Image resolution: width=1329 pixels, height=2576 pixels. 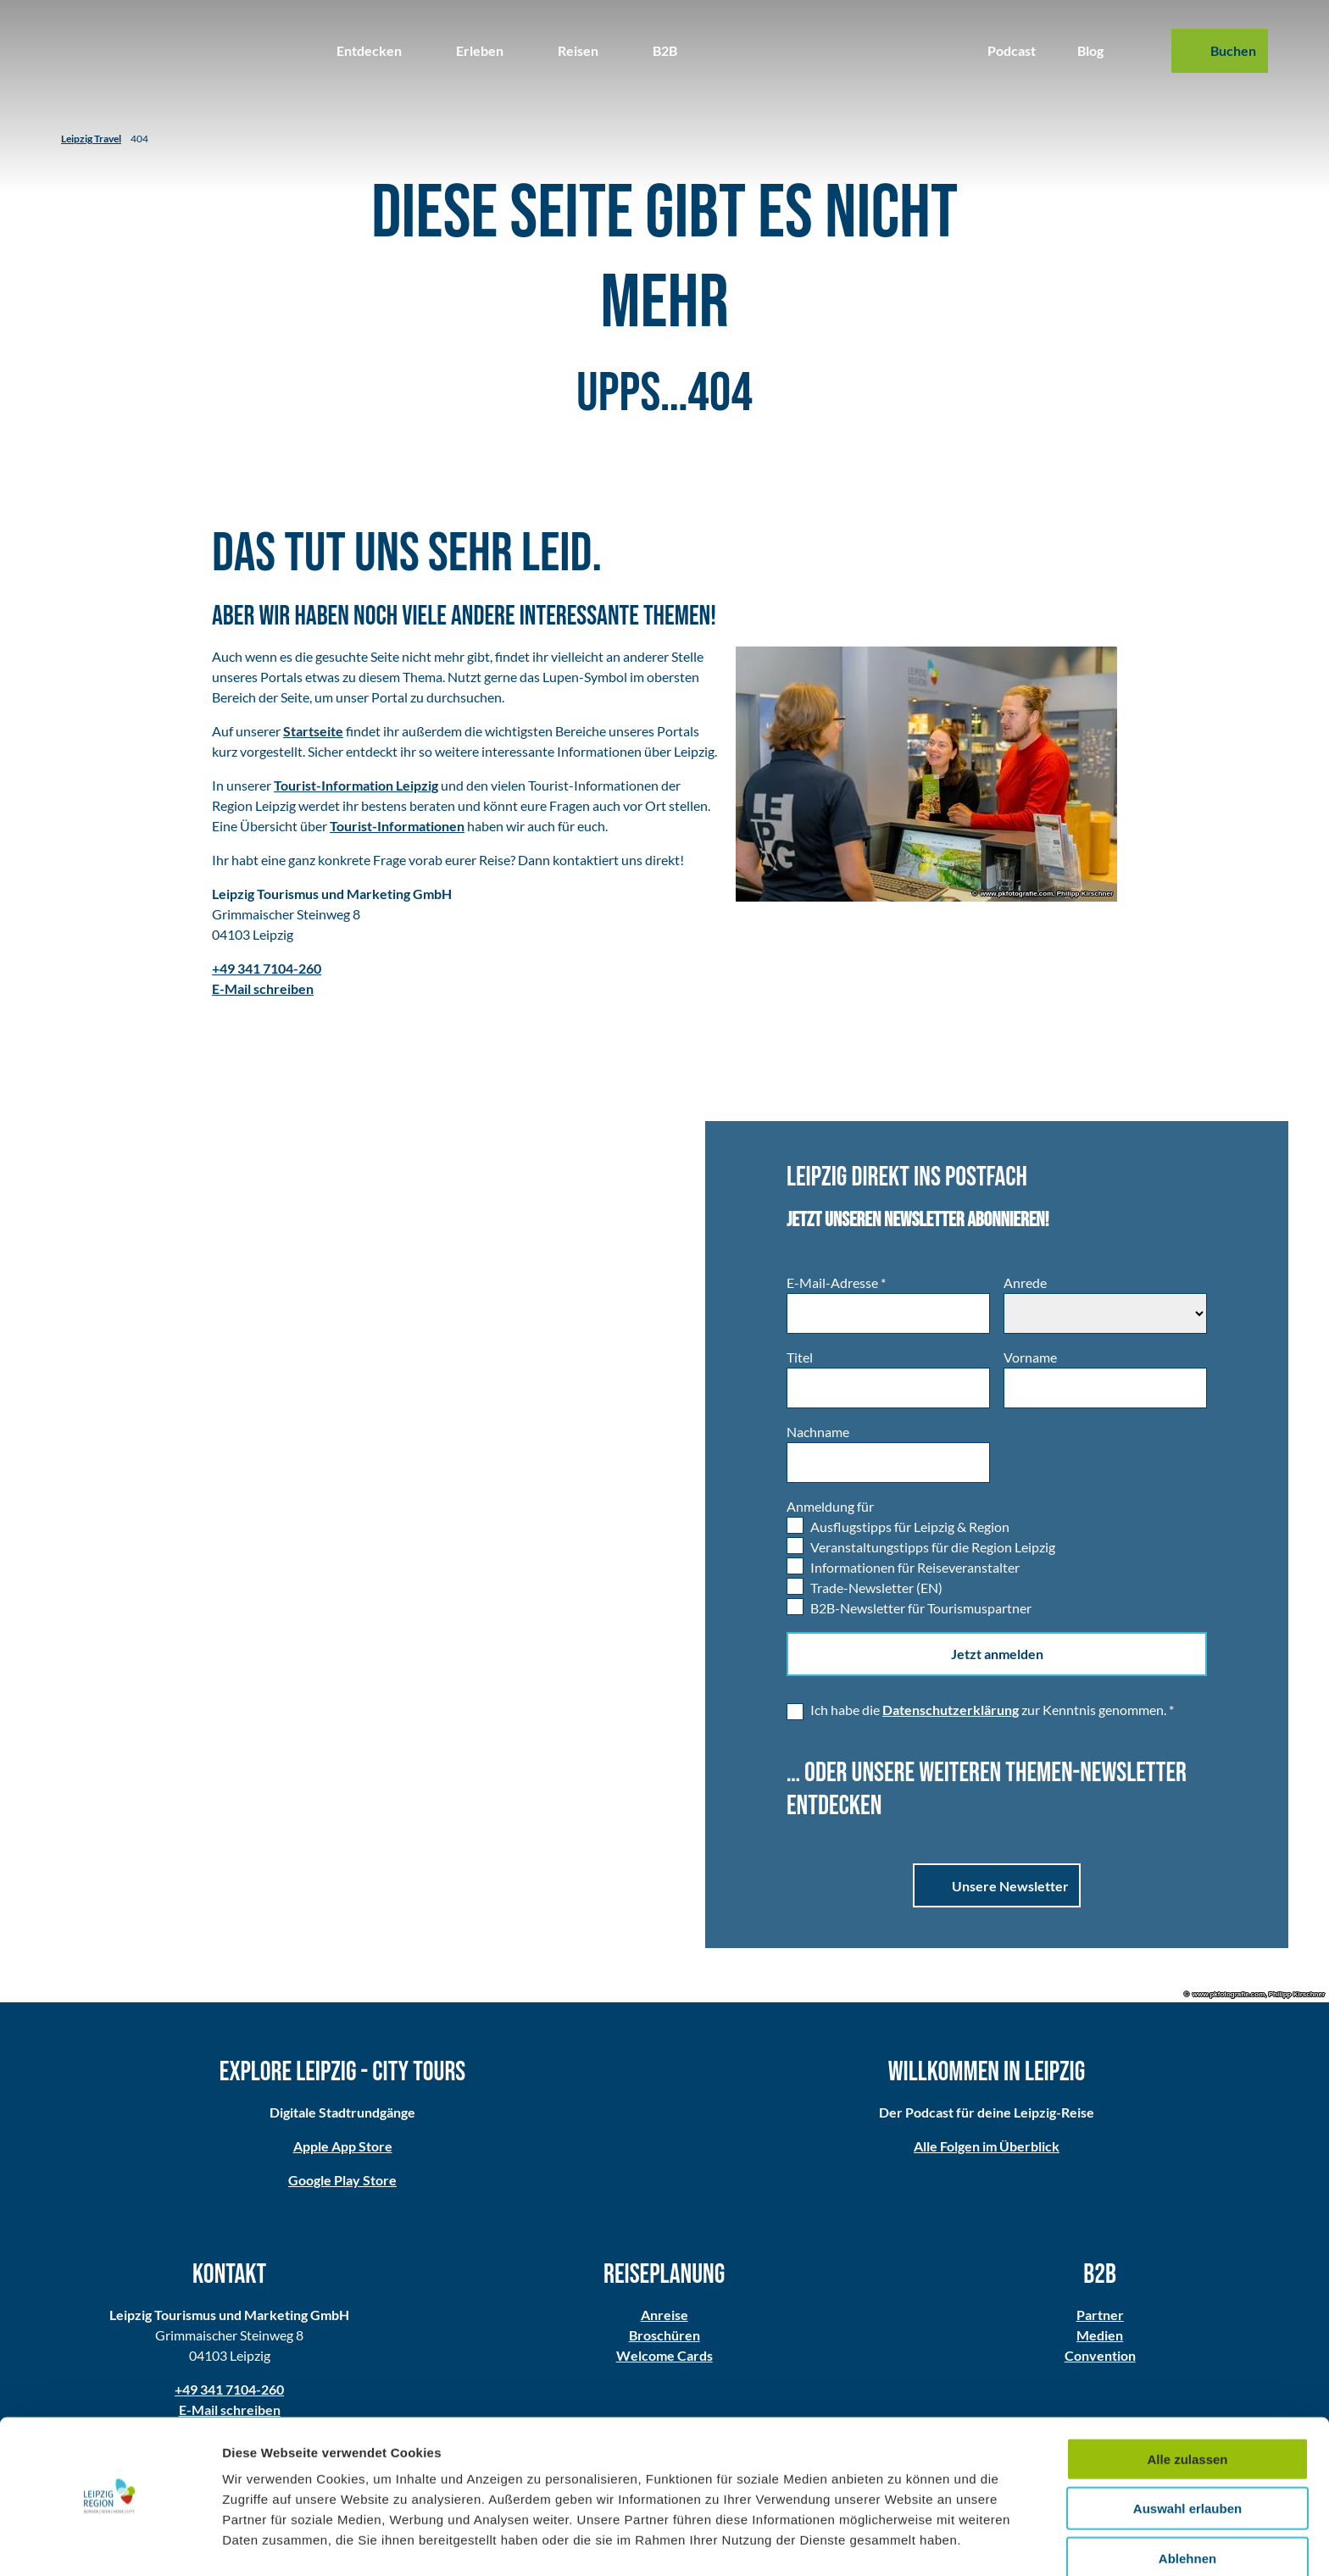 I want to click on B2B, so click(x=665, y=50).